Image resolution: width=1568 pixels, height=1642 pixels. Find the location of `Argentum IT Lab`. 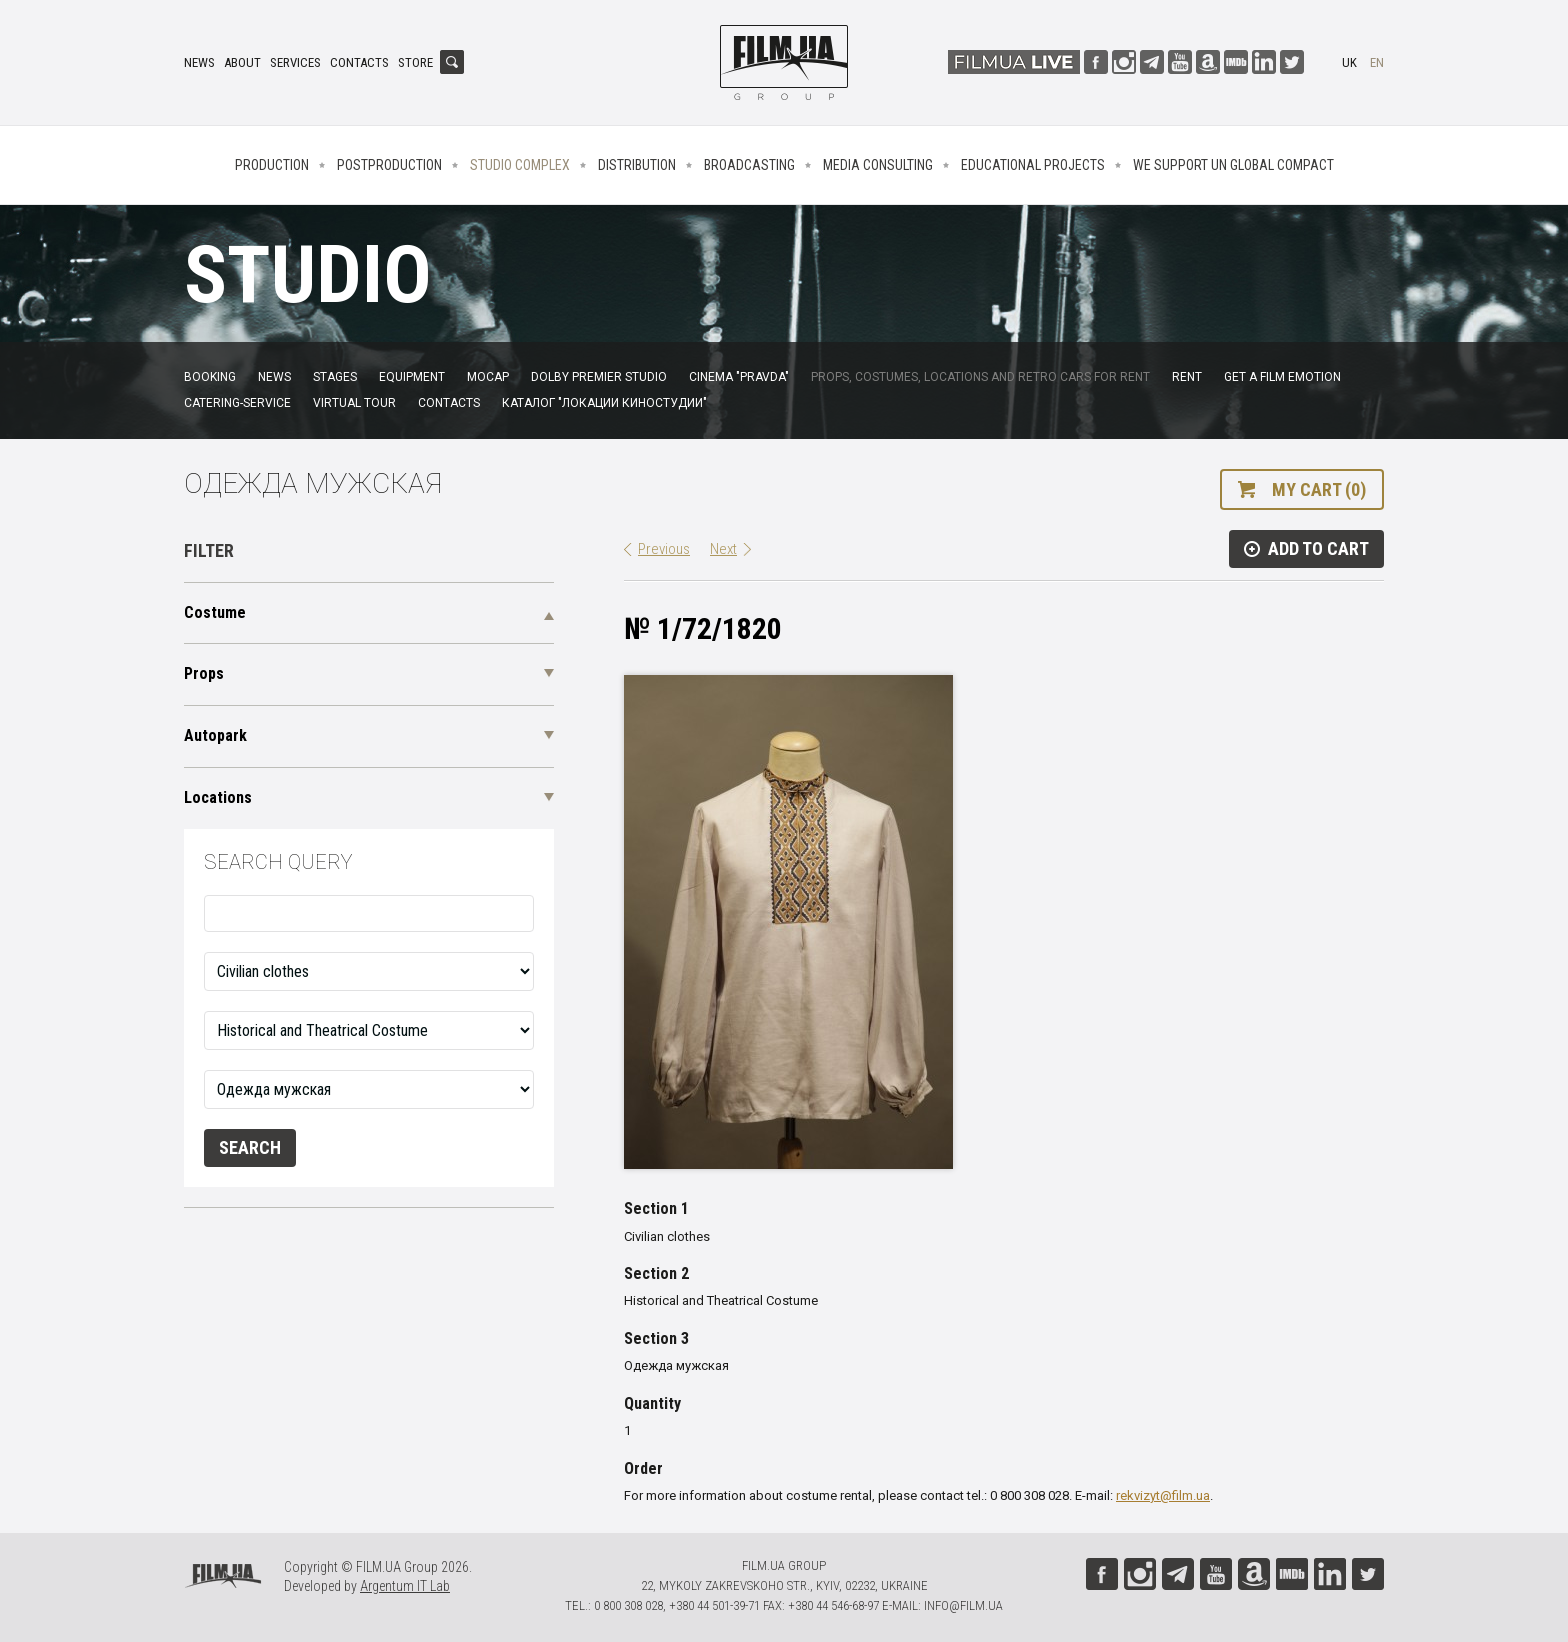

Argentum IT Lab is located at coordinates (405, 1586).